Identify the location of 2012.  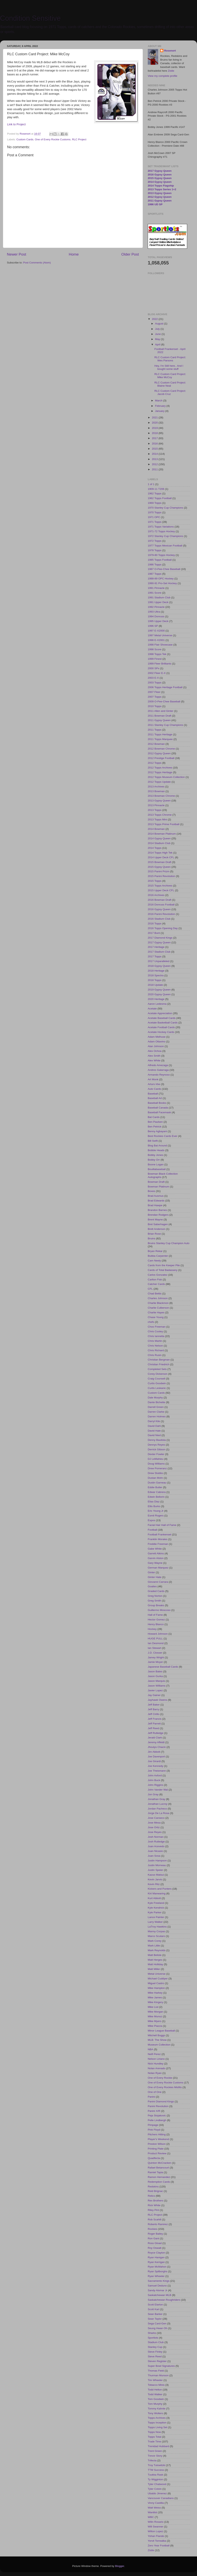
(155, 464).